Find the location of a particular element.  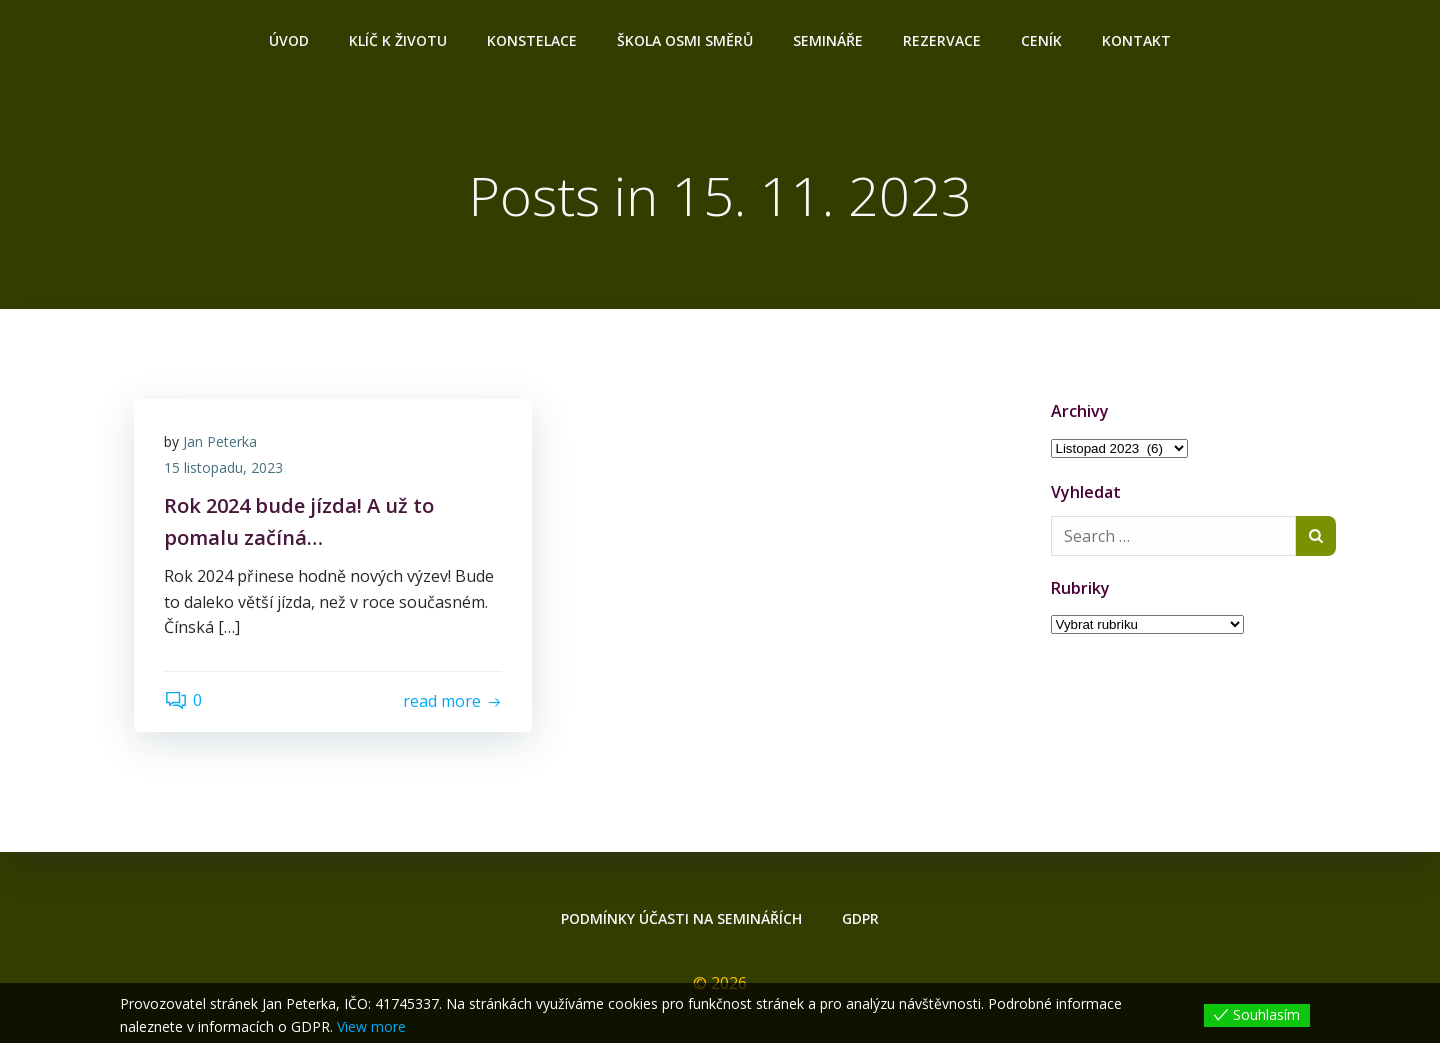

View more is located at coordinates (371, 1026).